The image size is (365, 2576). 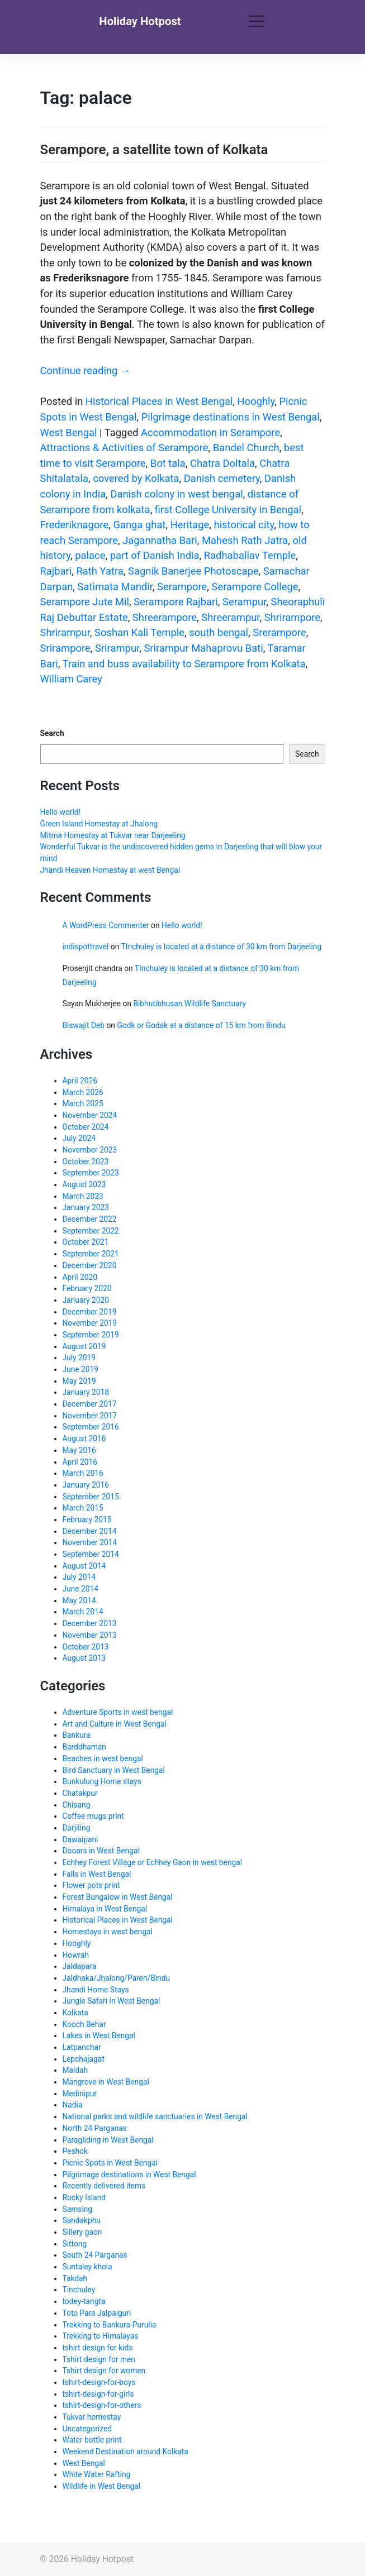 What do you see at coordinates (117, 648) in the screenshot?
I see `Srirampur` at bounding box center [117, 648].